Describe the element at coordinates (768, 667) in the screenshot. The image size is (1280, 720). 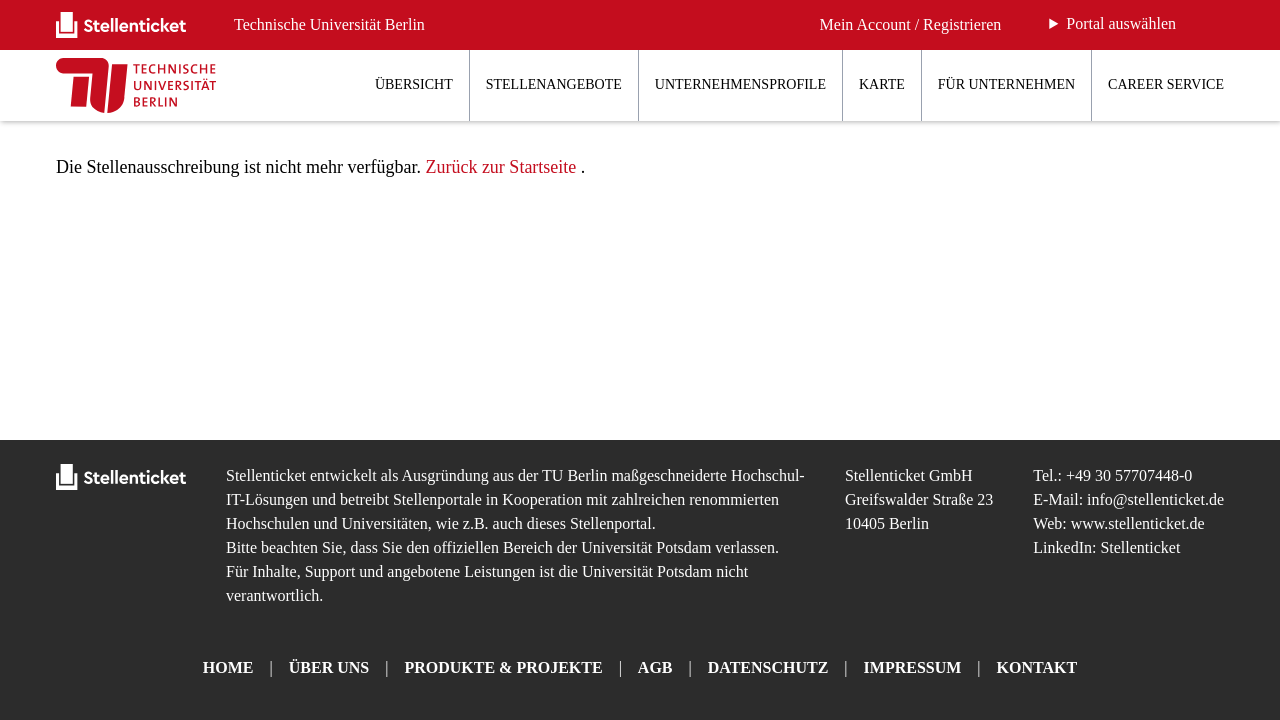
I see `Datenschutz` at that location.